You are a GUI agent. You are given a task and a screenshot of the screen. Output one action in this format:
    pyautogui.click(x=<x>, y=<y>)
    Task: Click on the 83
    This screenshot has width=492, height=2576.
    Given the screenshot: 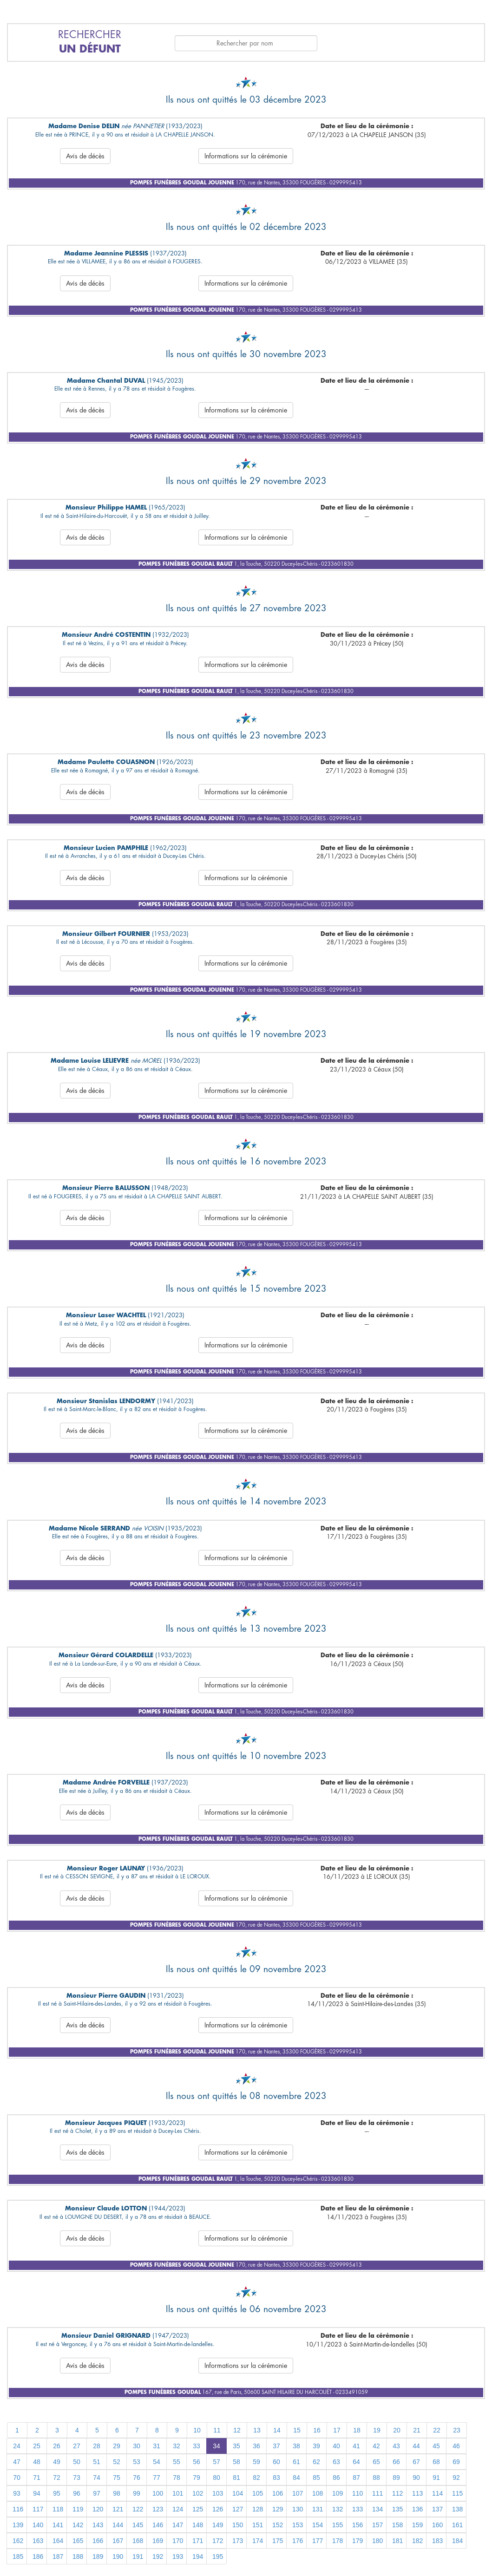 What is the action you would take?
    pyautogui.click(x=276, y=2477)
    